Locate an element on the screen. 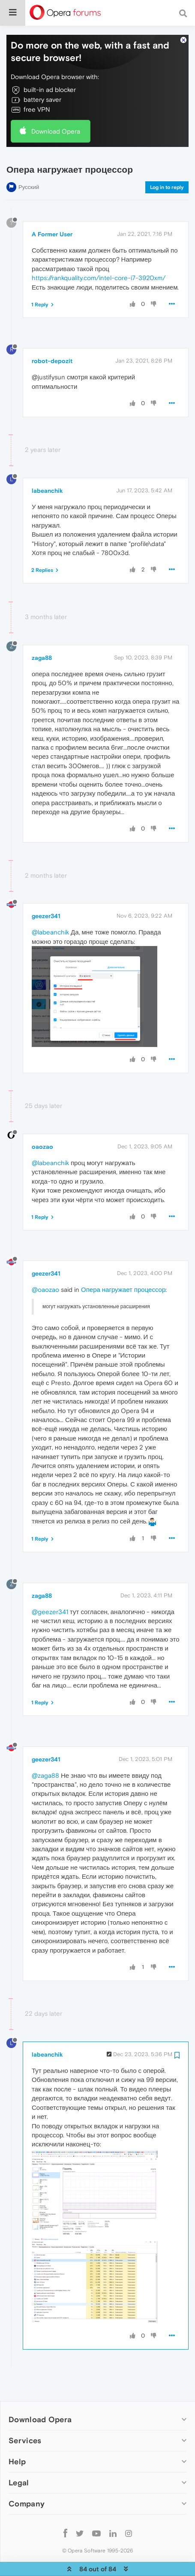 The height and width of the screenshot is (2576, 195). Log in to reply is located at coordinates (167, 167).